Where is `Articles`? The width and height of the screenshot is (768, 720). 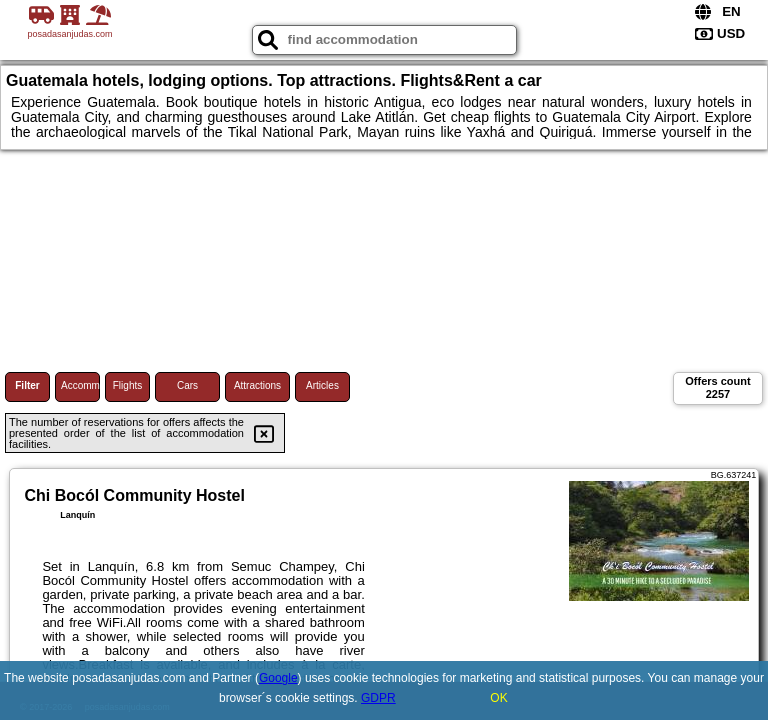 Articles is located at coordinates (322, 385).